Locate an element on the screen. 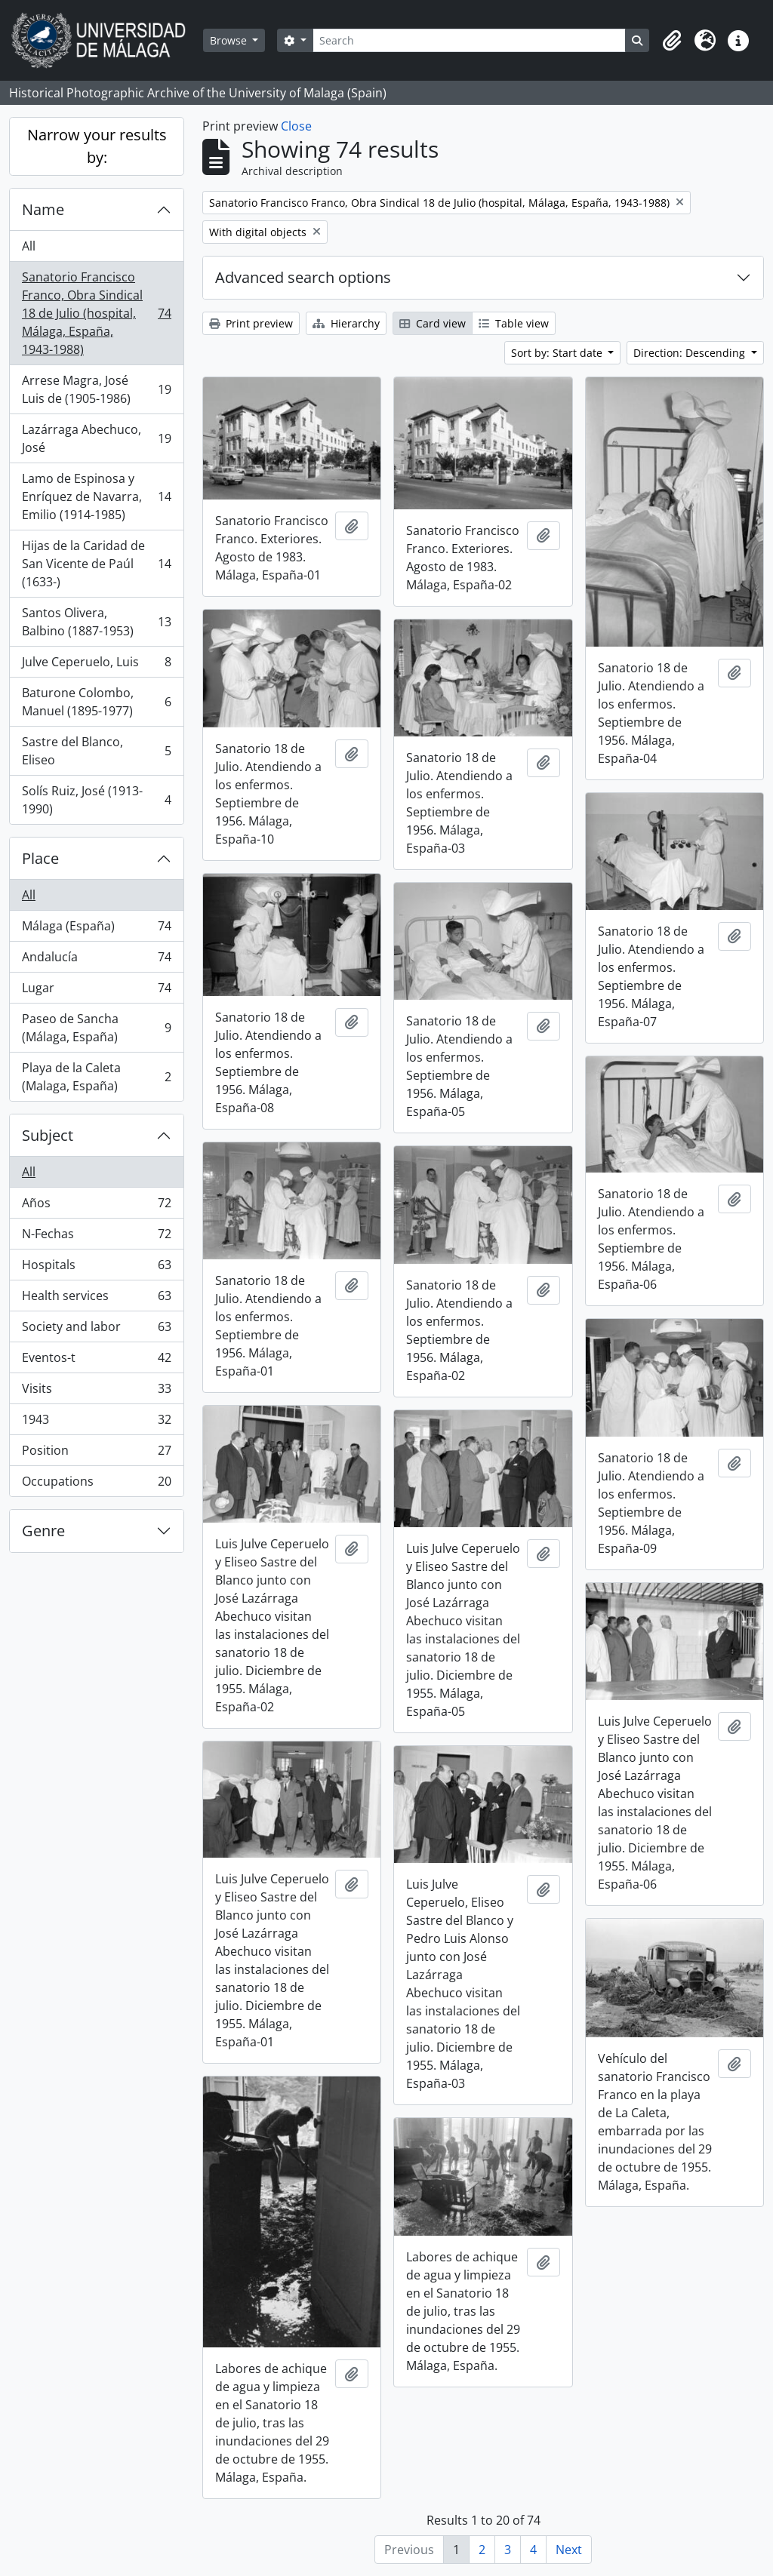  Society and labor is located at coordinates (96, 1329).